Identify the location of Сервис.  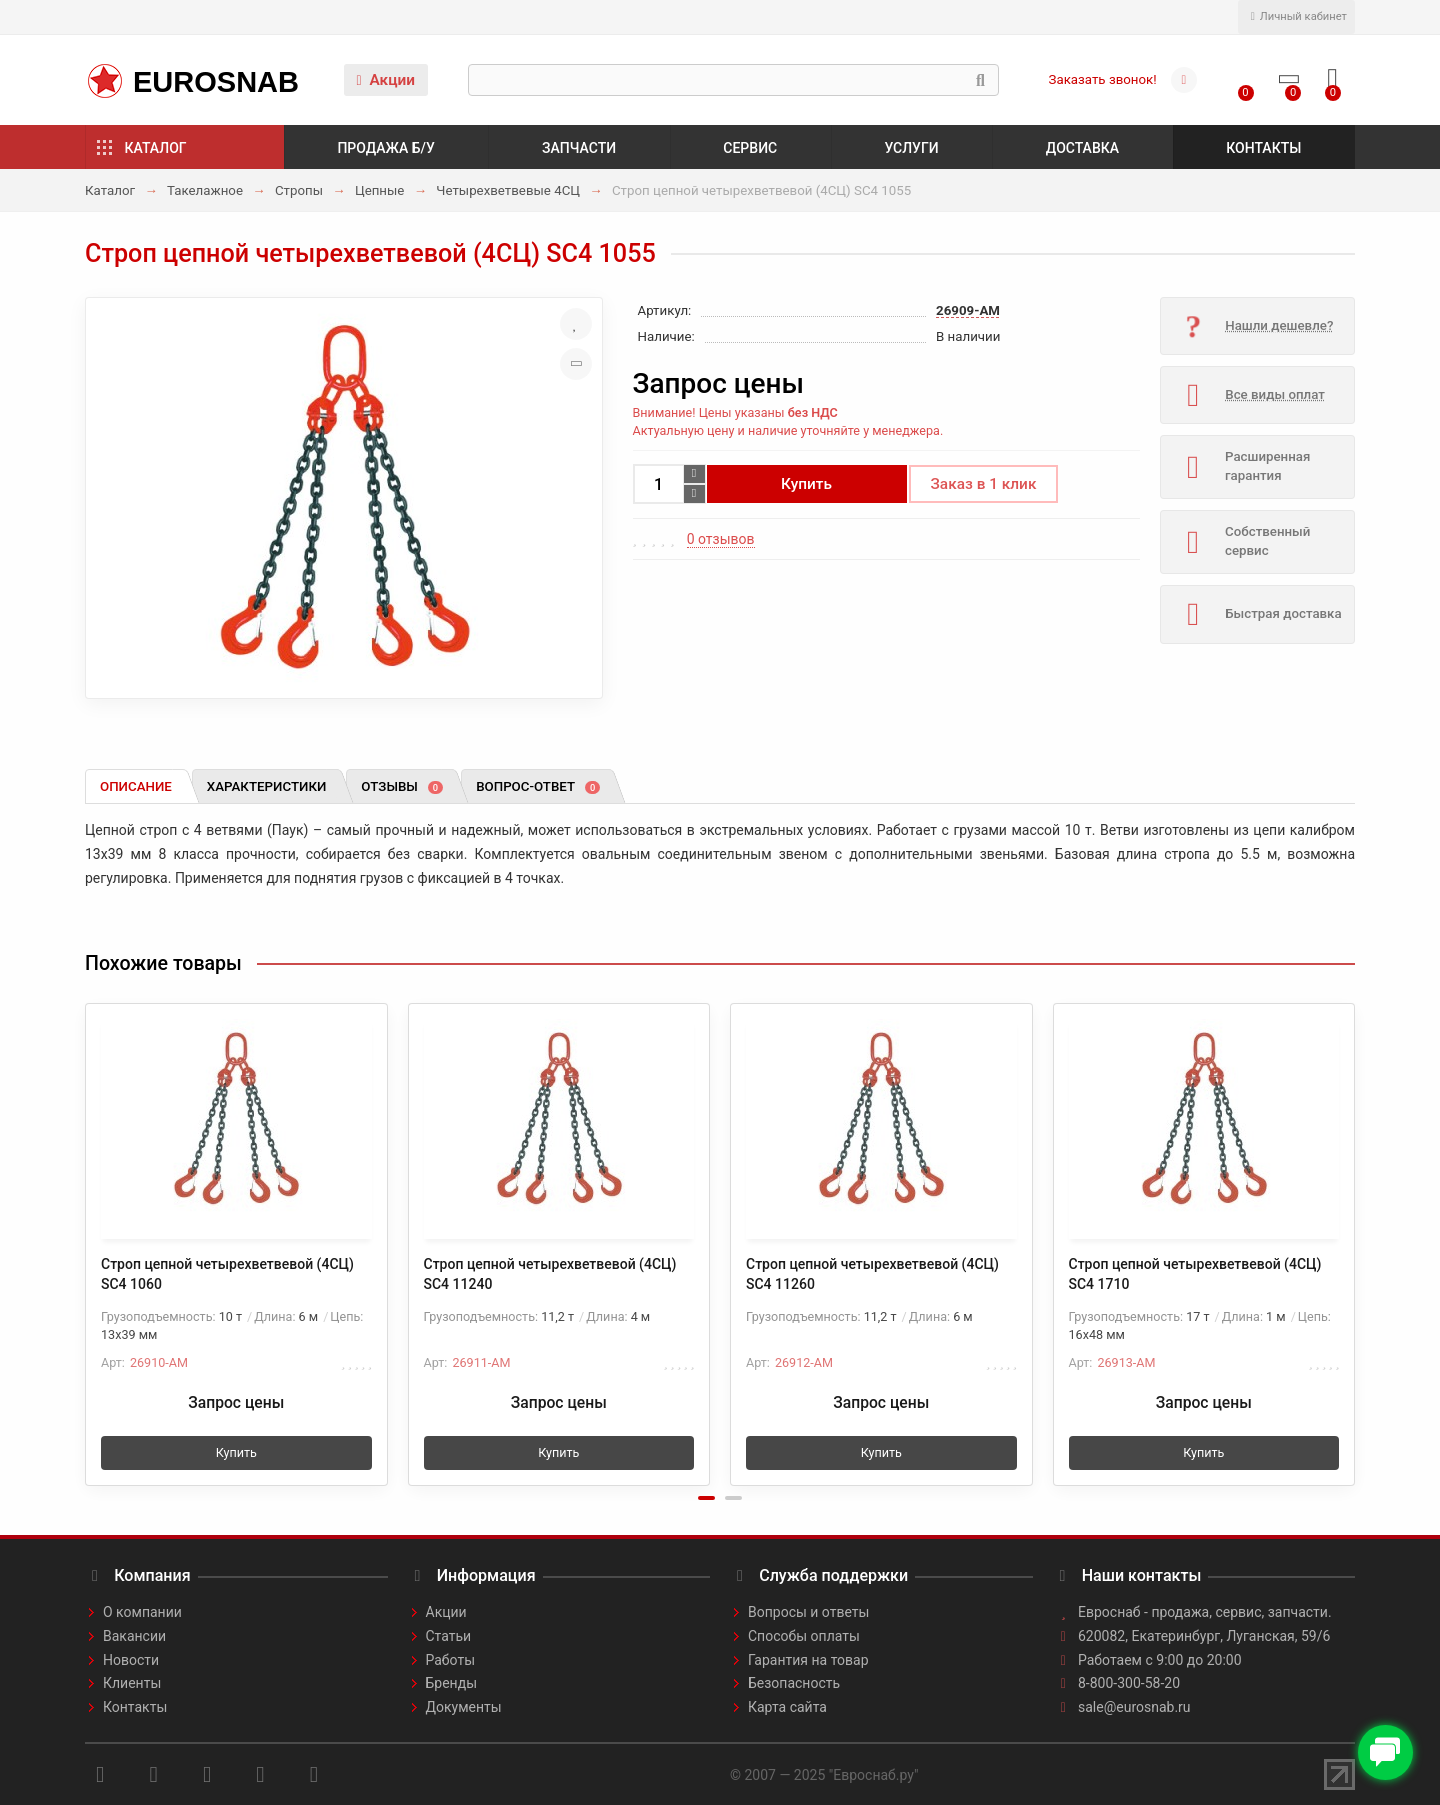
(750, 148).